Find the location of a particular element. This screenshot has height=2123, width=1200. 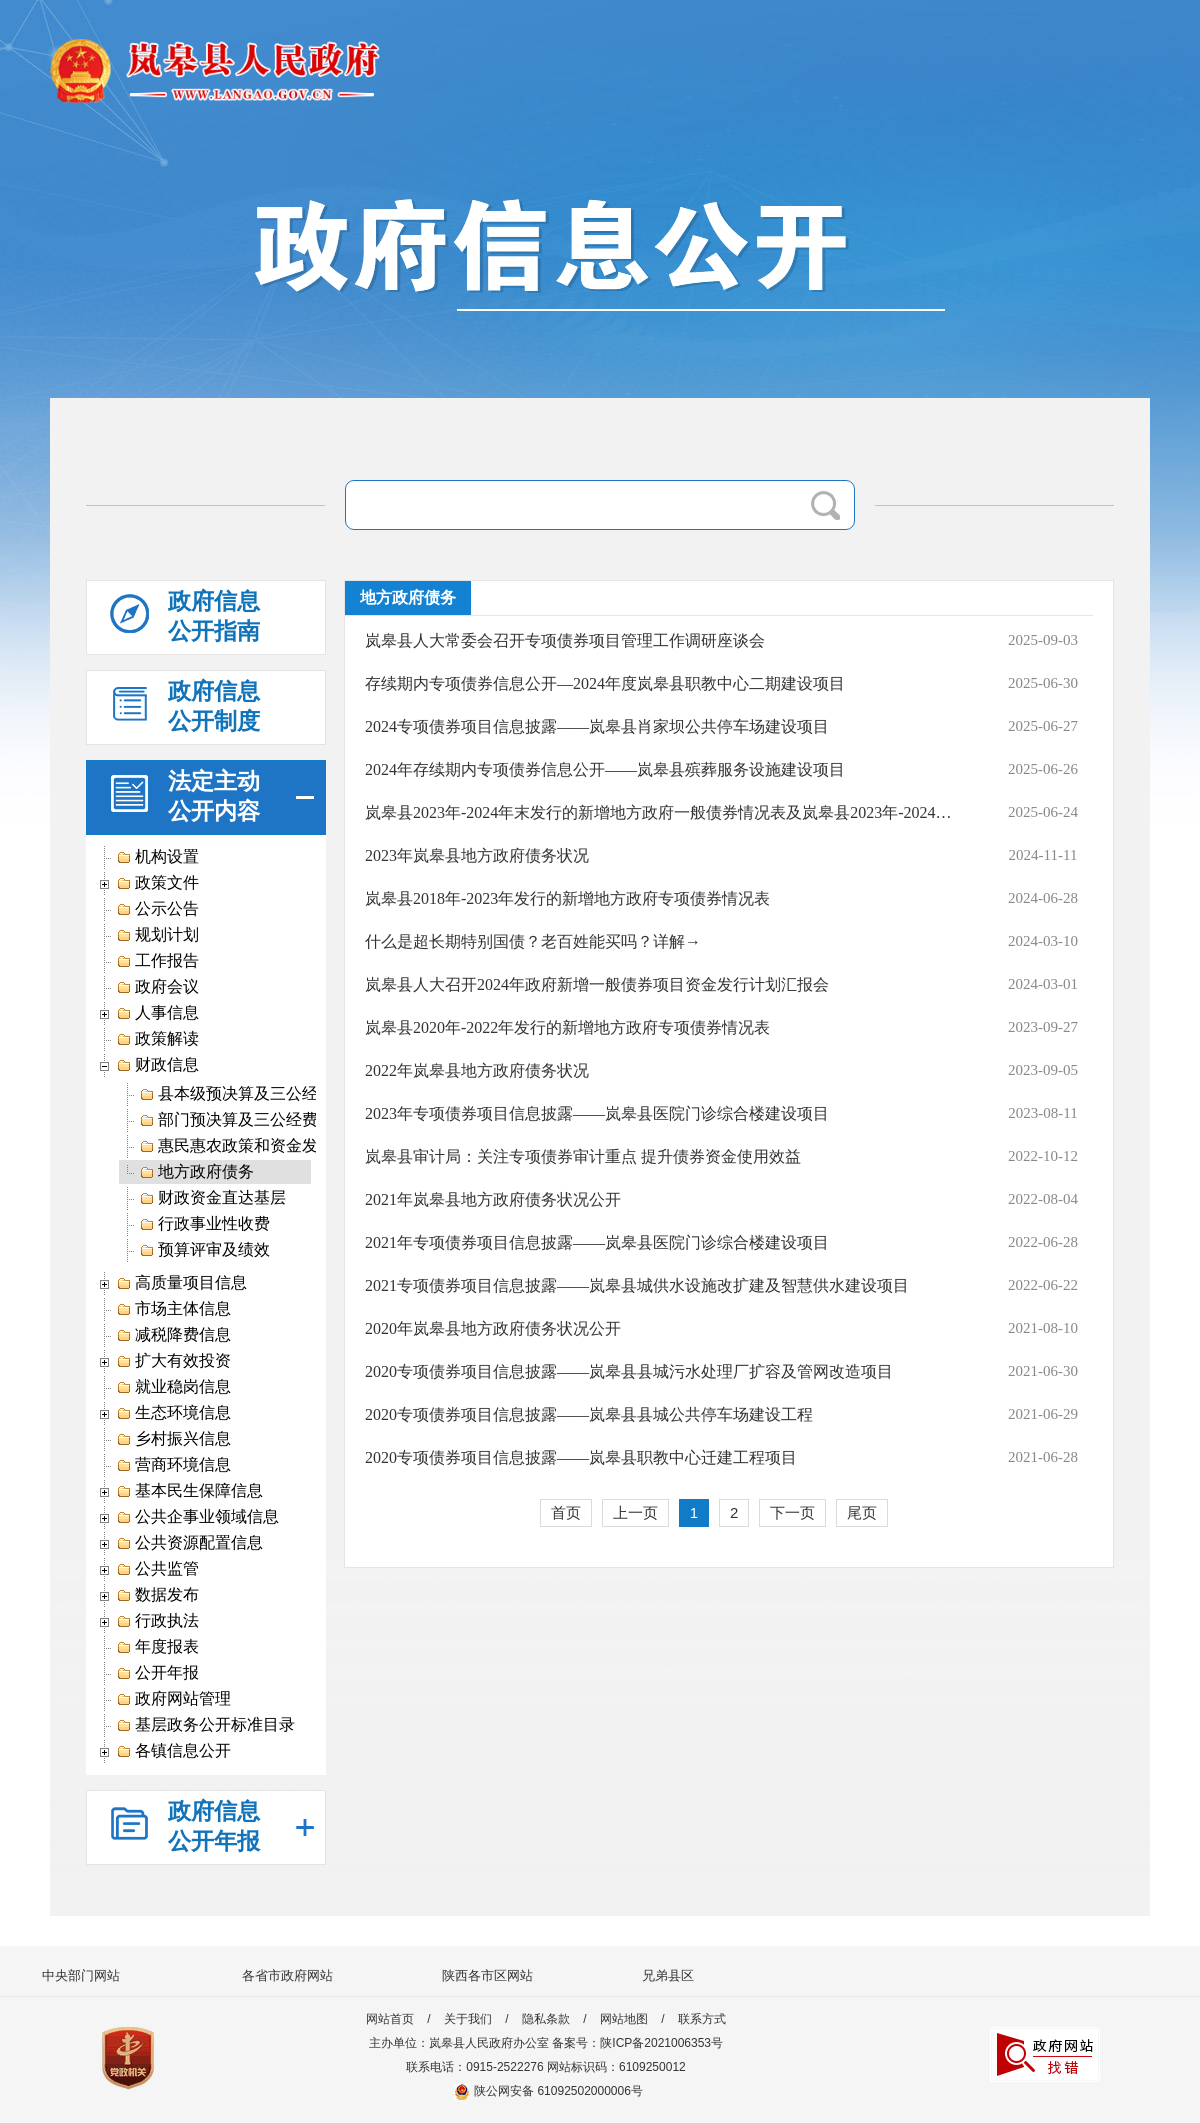

备案号：陕ICP备2021006353号 is located at coordinates (637, 2043).